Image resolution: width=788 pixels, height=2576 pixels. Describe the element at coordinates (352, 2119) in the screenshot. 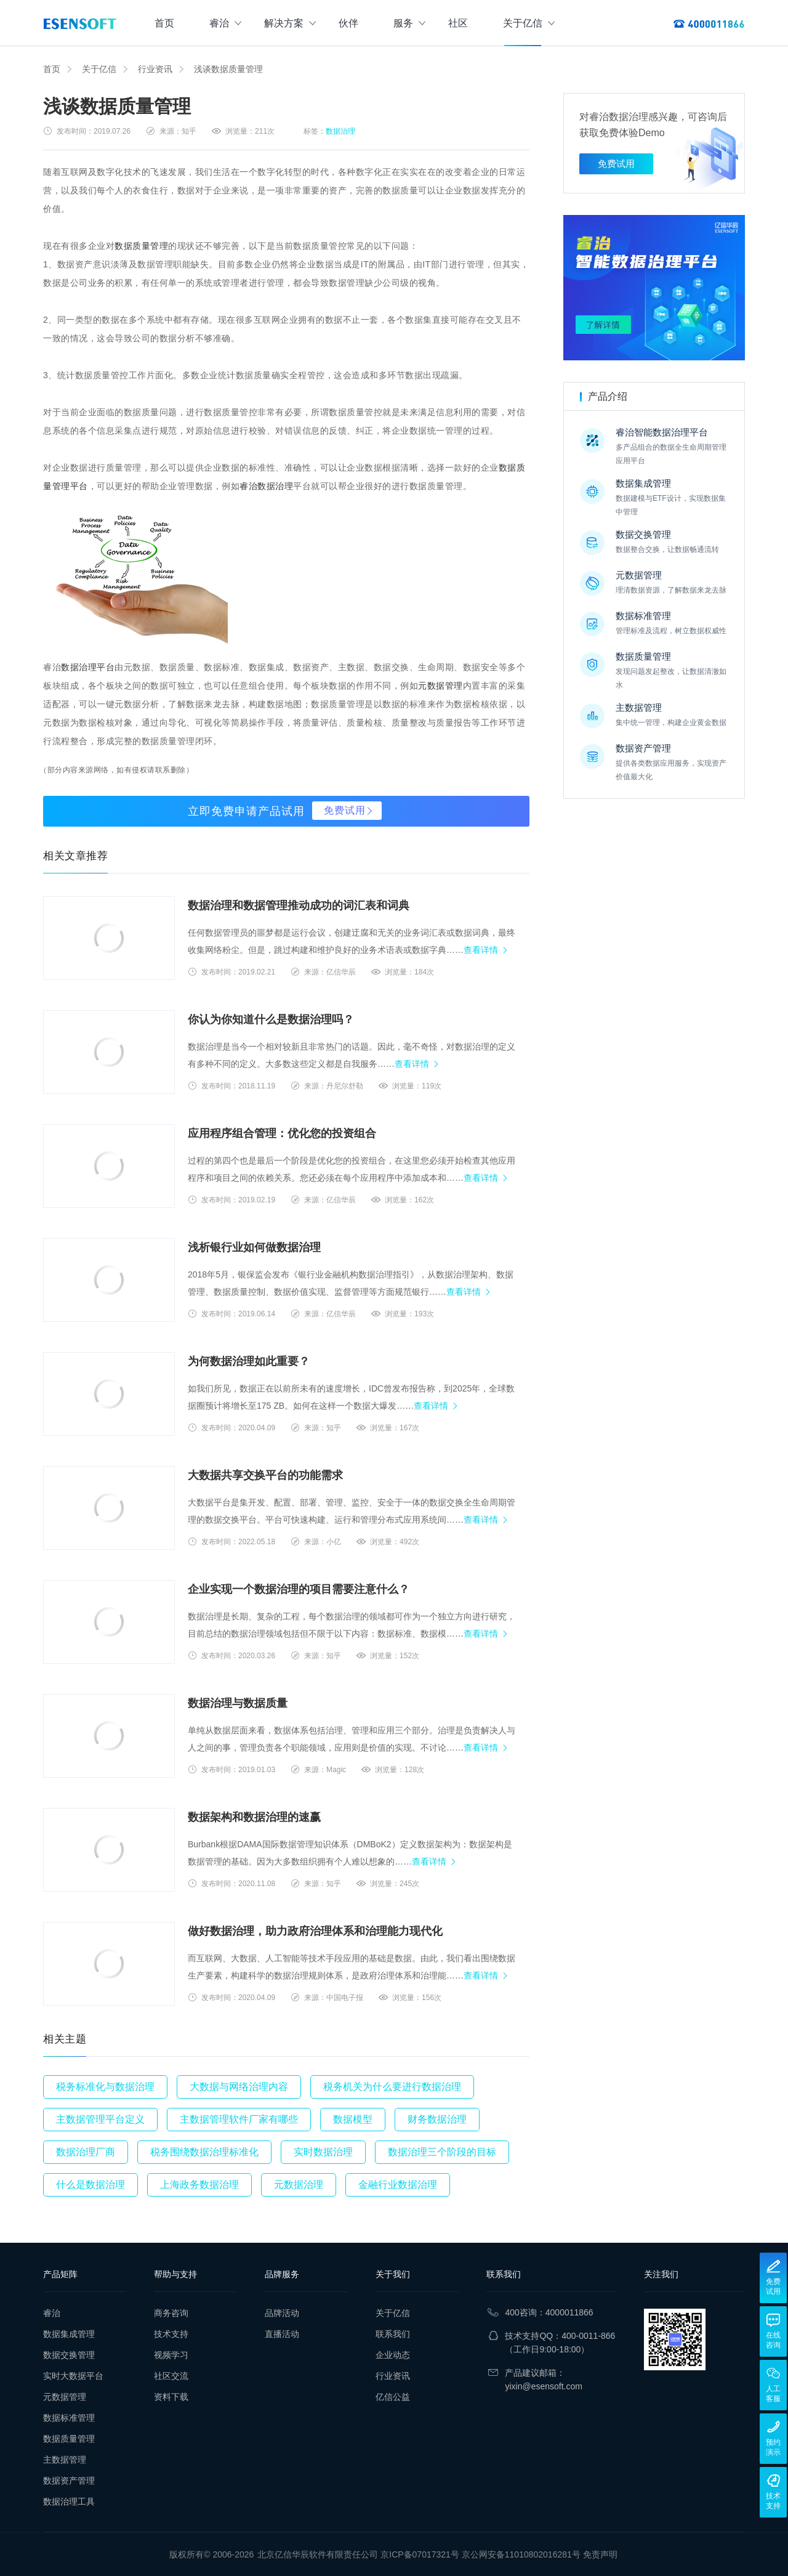

I see `数据模型` at that location.